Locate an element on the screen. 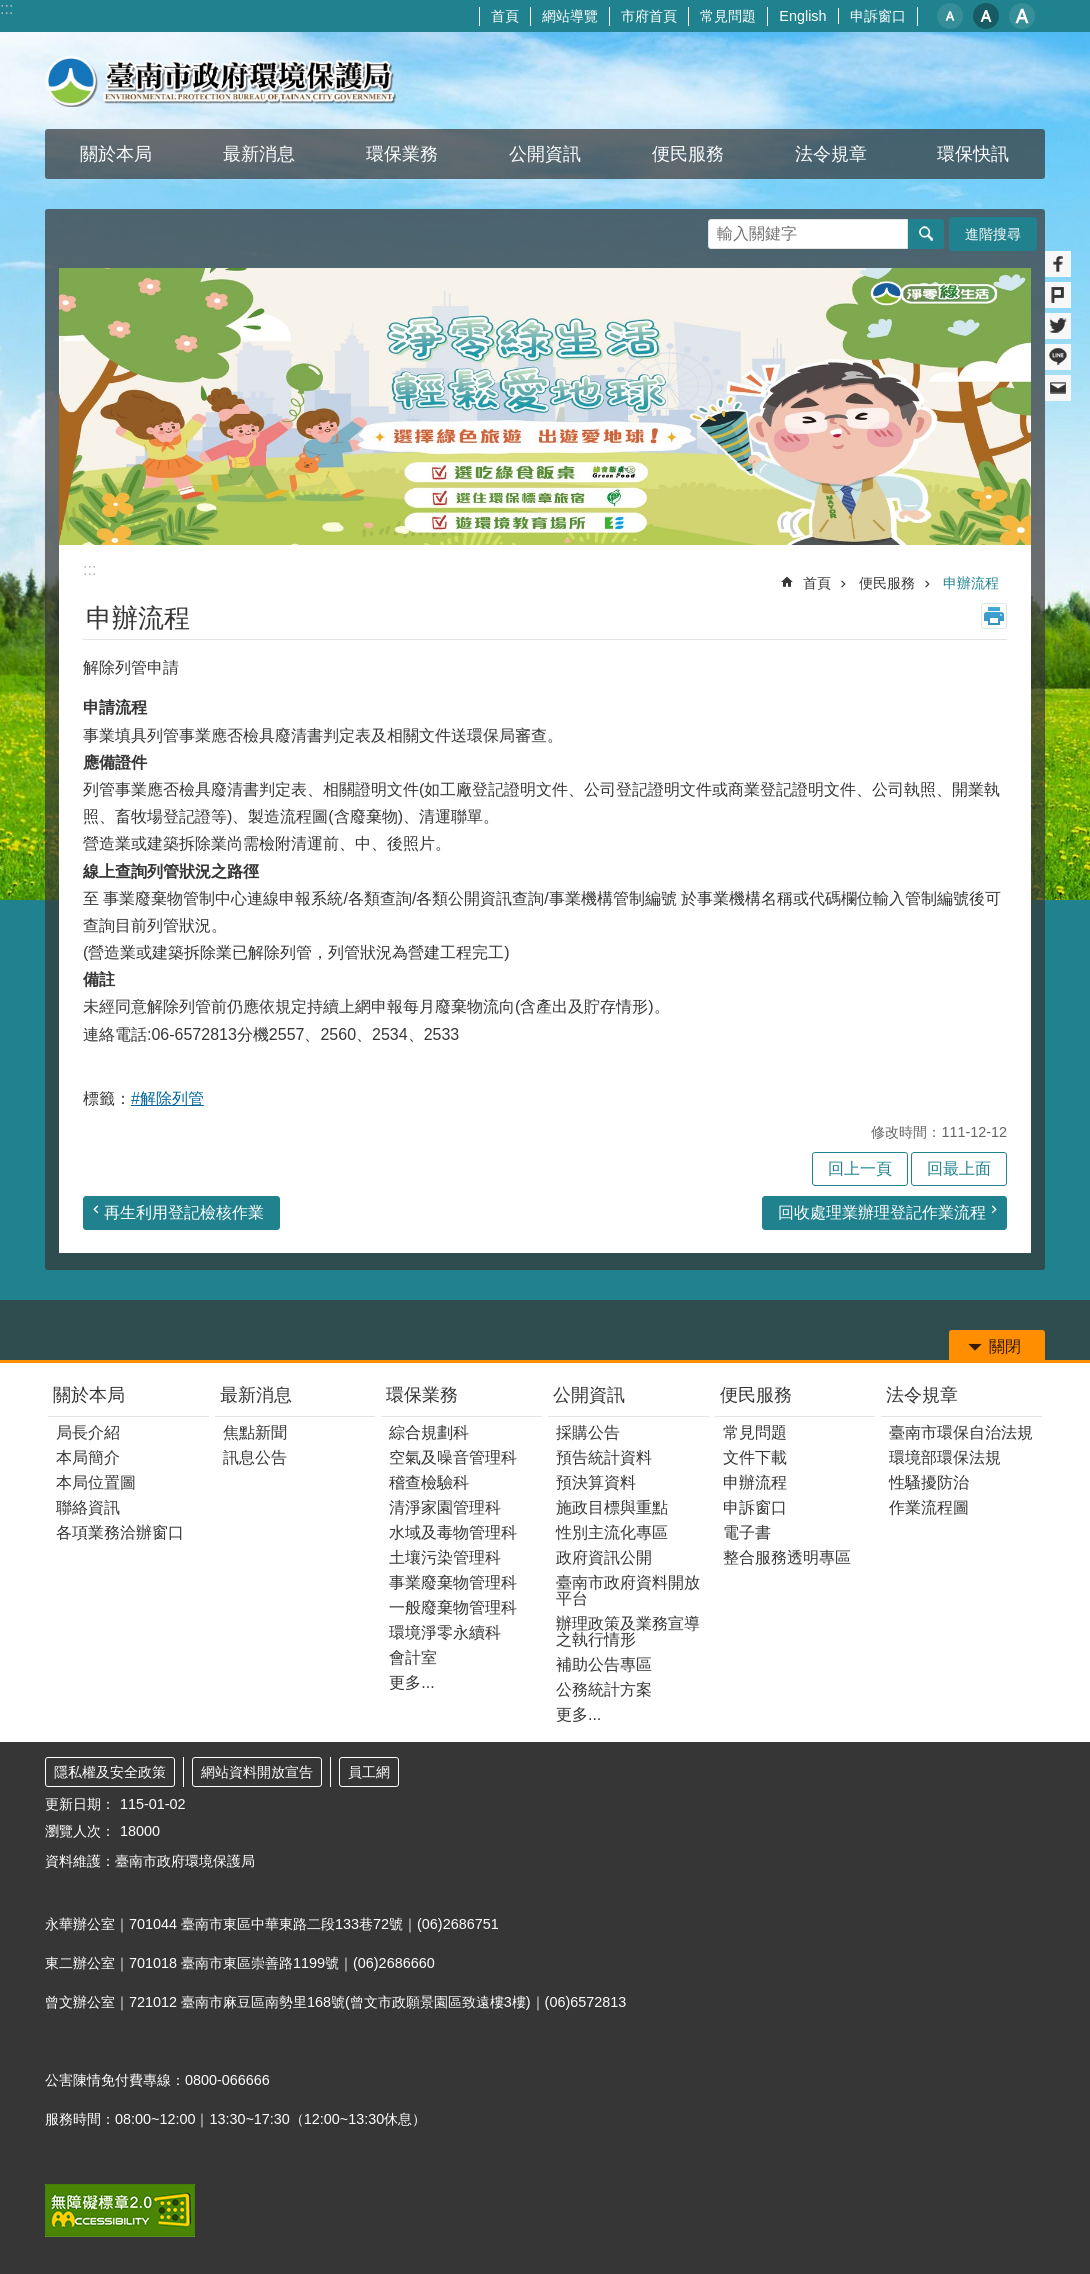 The image size is (1090, 2274). 申訴窗口 is located at coordinates (878, 16).